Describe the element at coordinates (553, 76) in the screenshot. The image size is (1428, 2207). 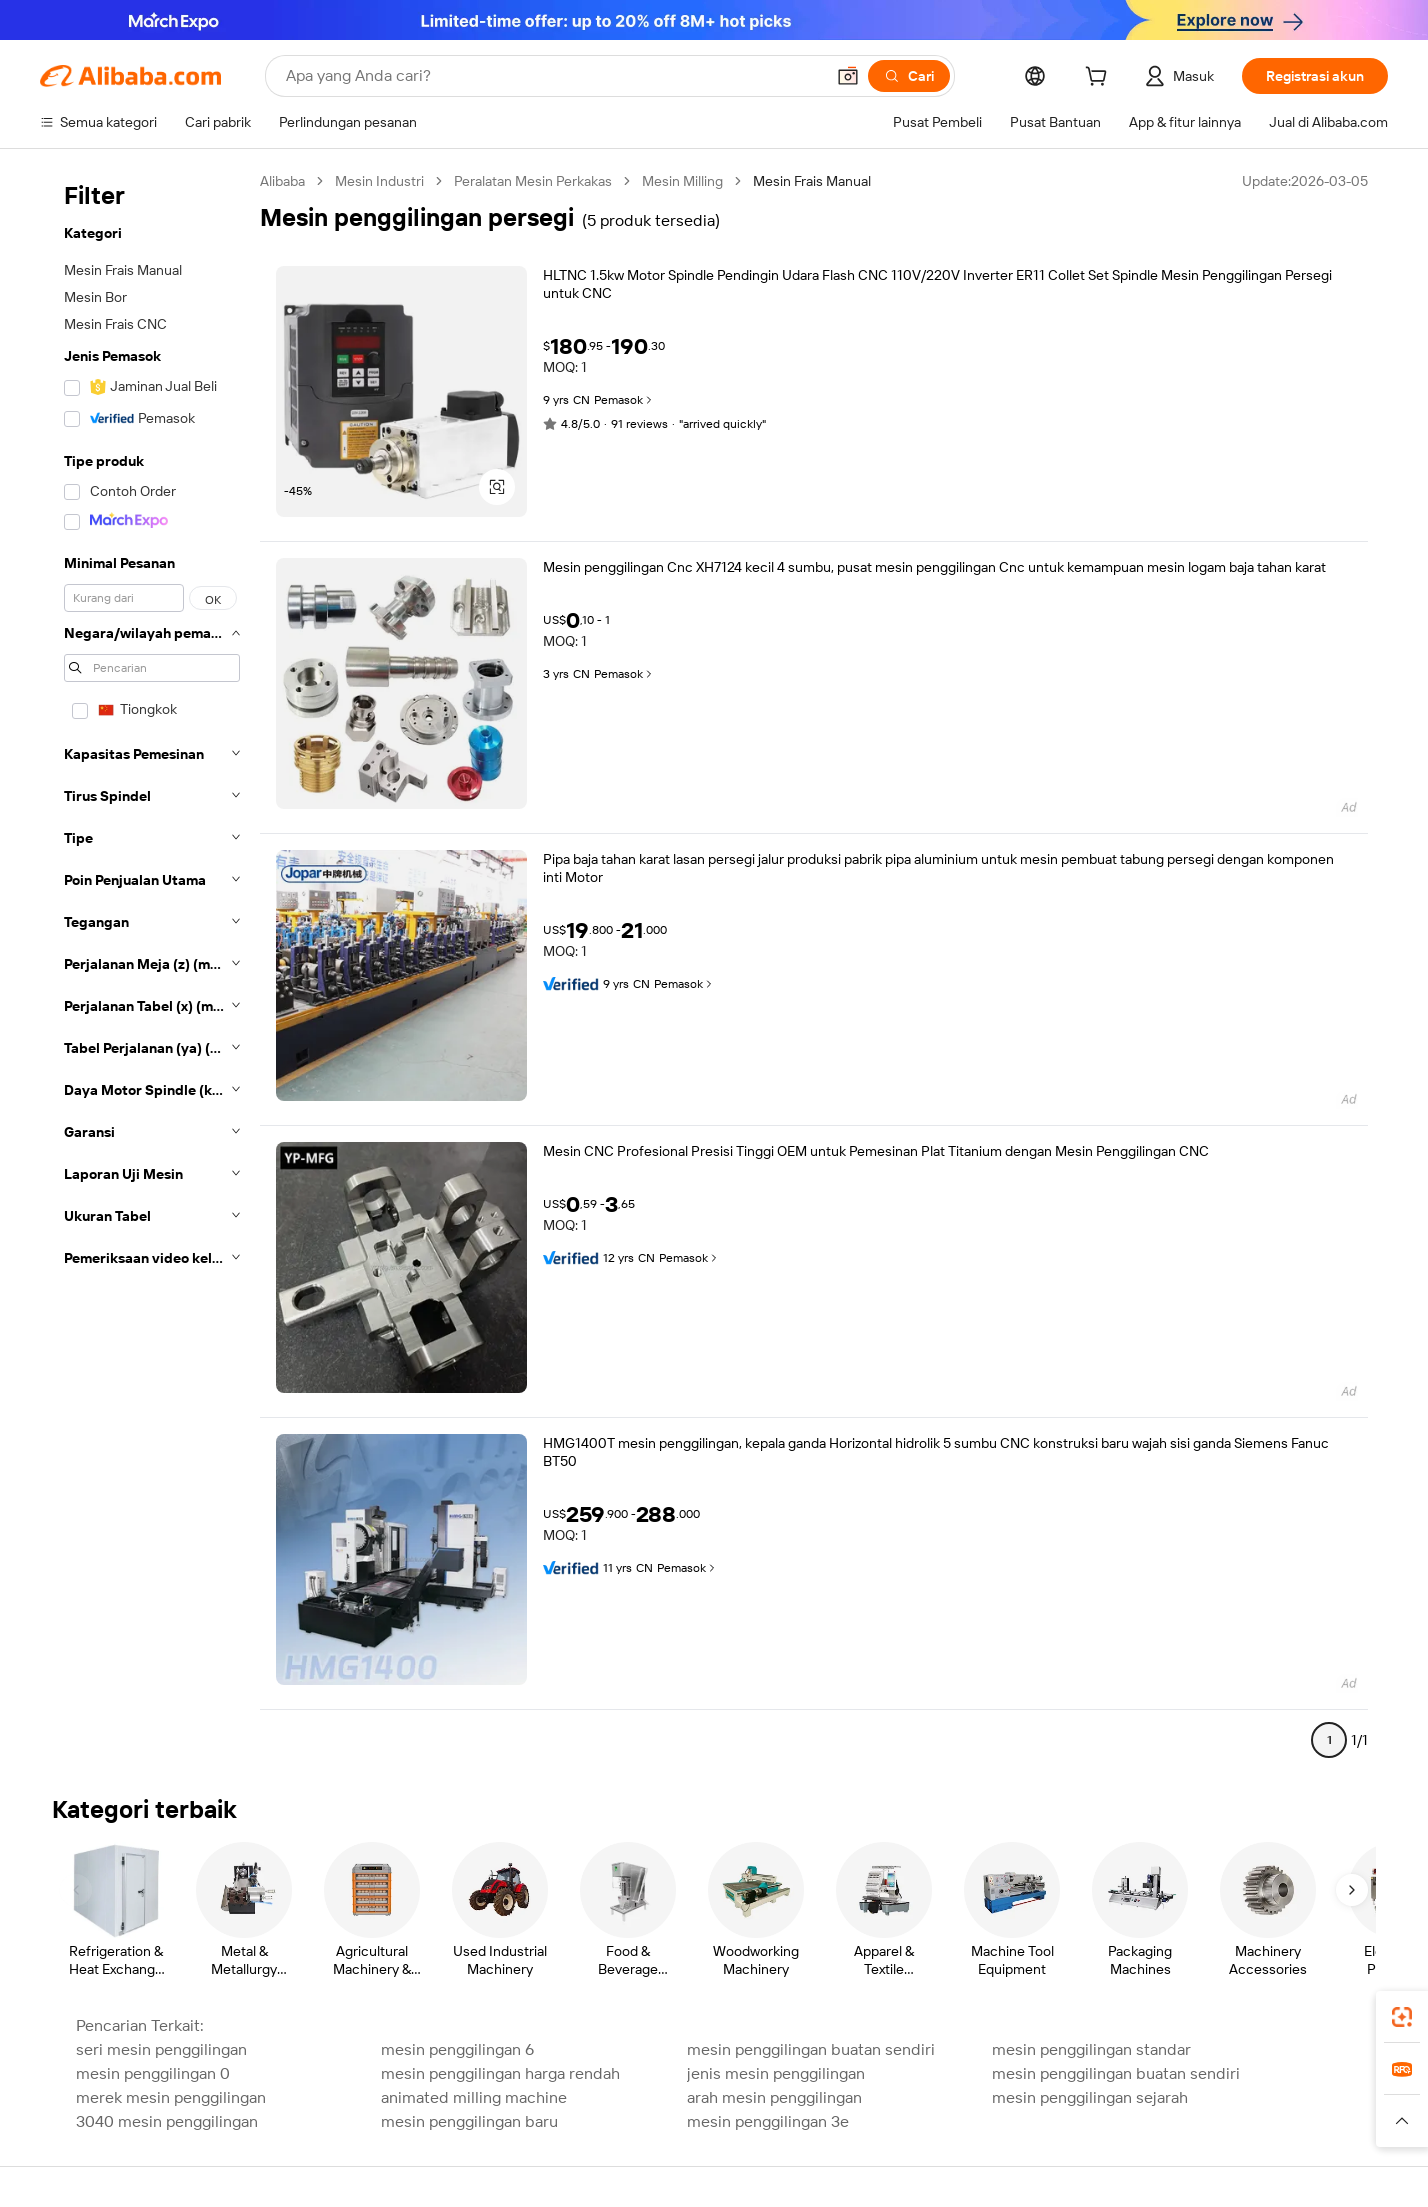
I see `[Search Alibaba]` at that location.